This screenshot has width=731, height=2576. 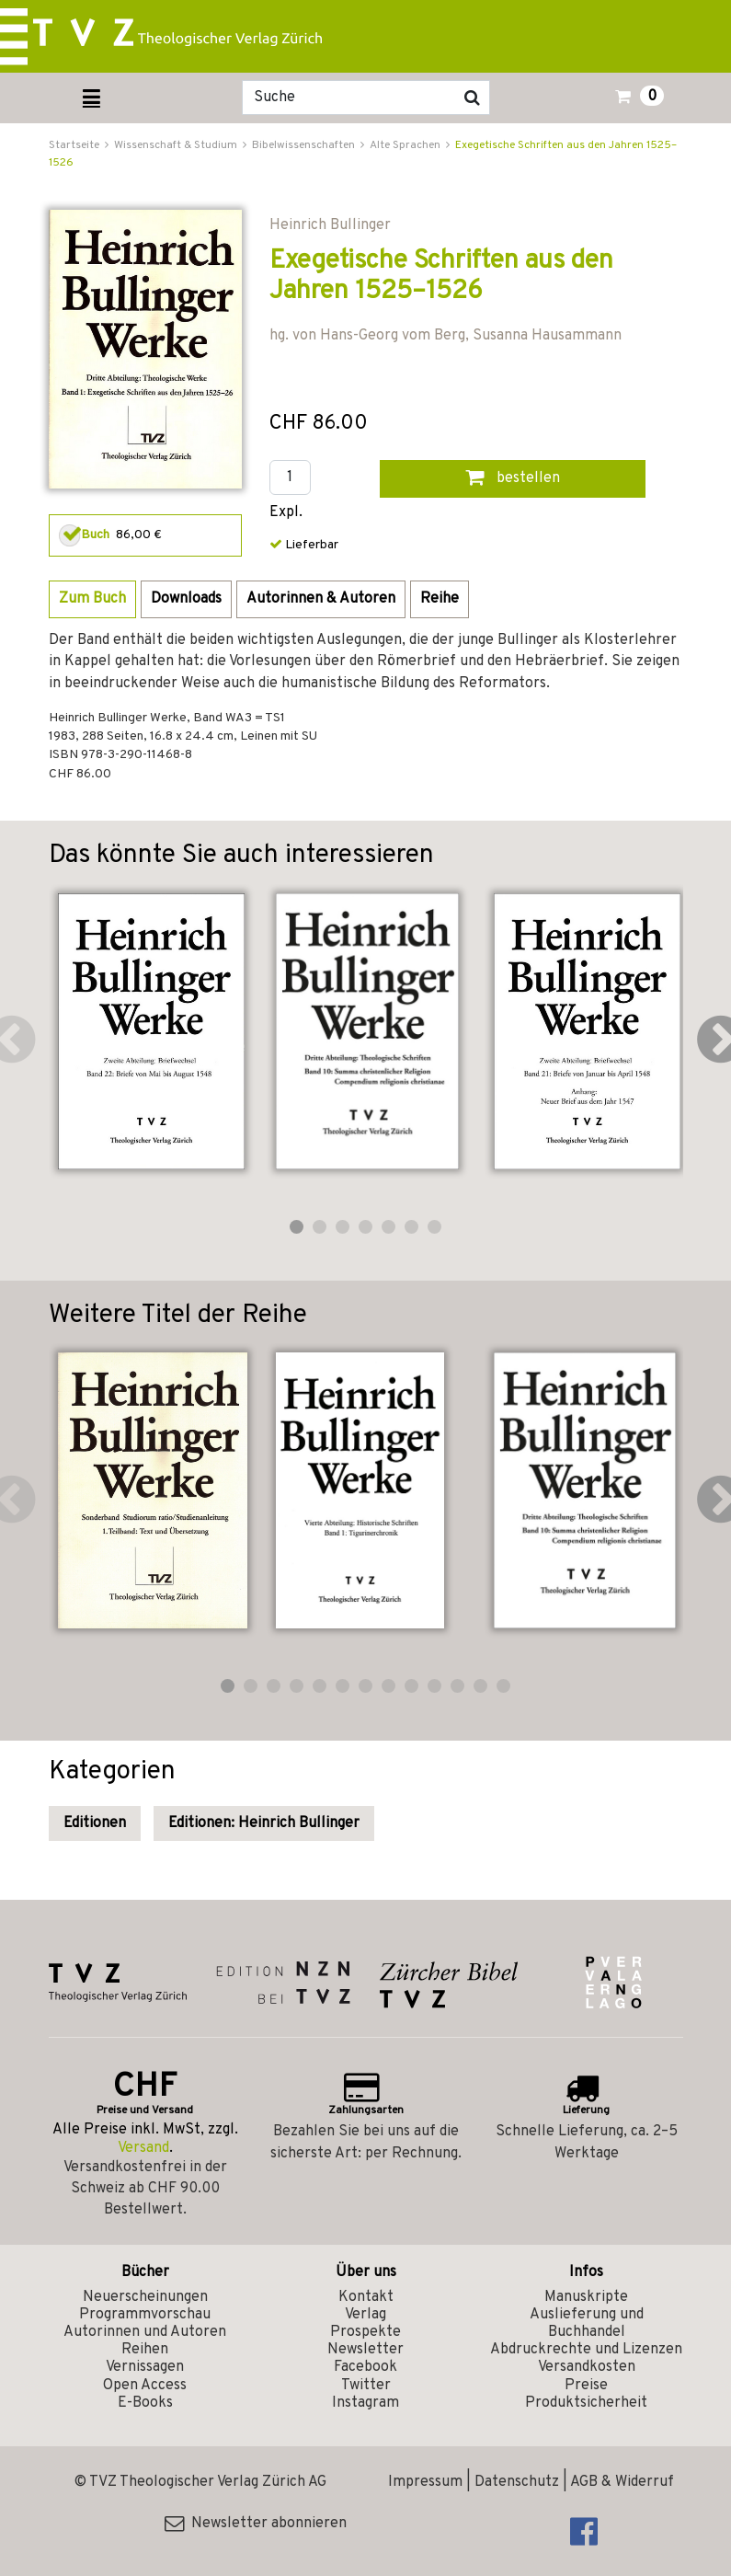 I want to click on Vernissagen, so click(x=145, y=2367).